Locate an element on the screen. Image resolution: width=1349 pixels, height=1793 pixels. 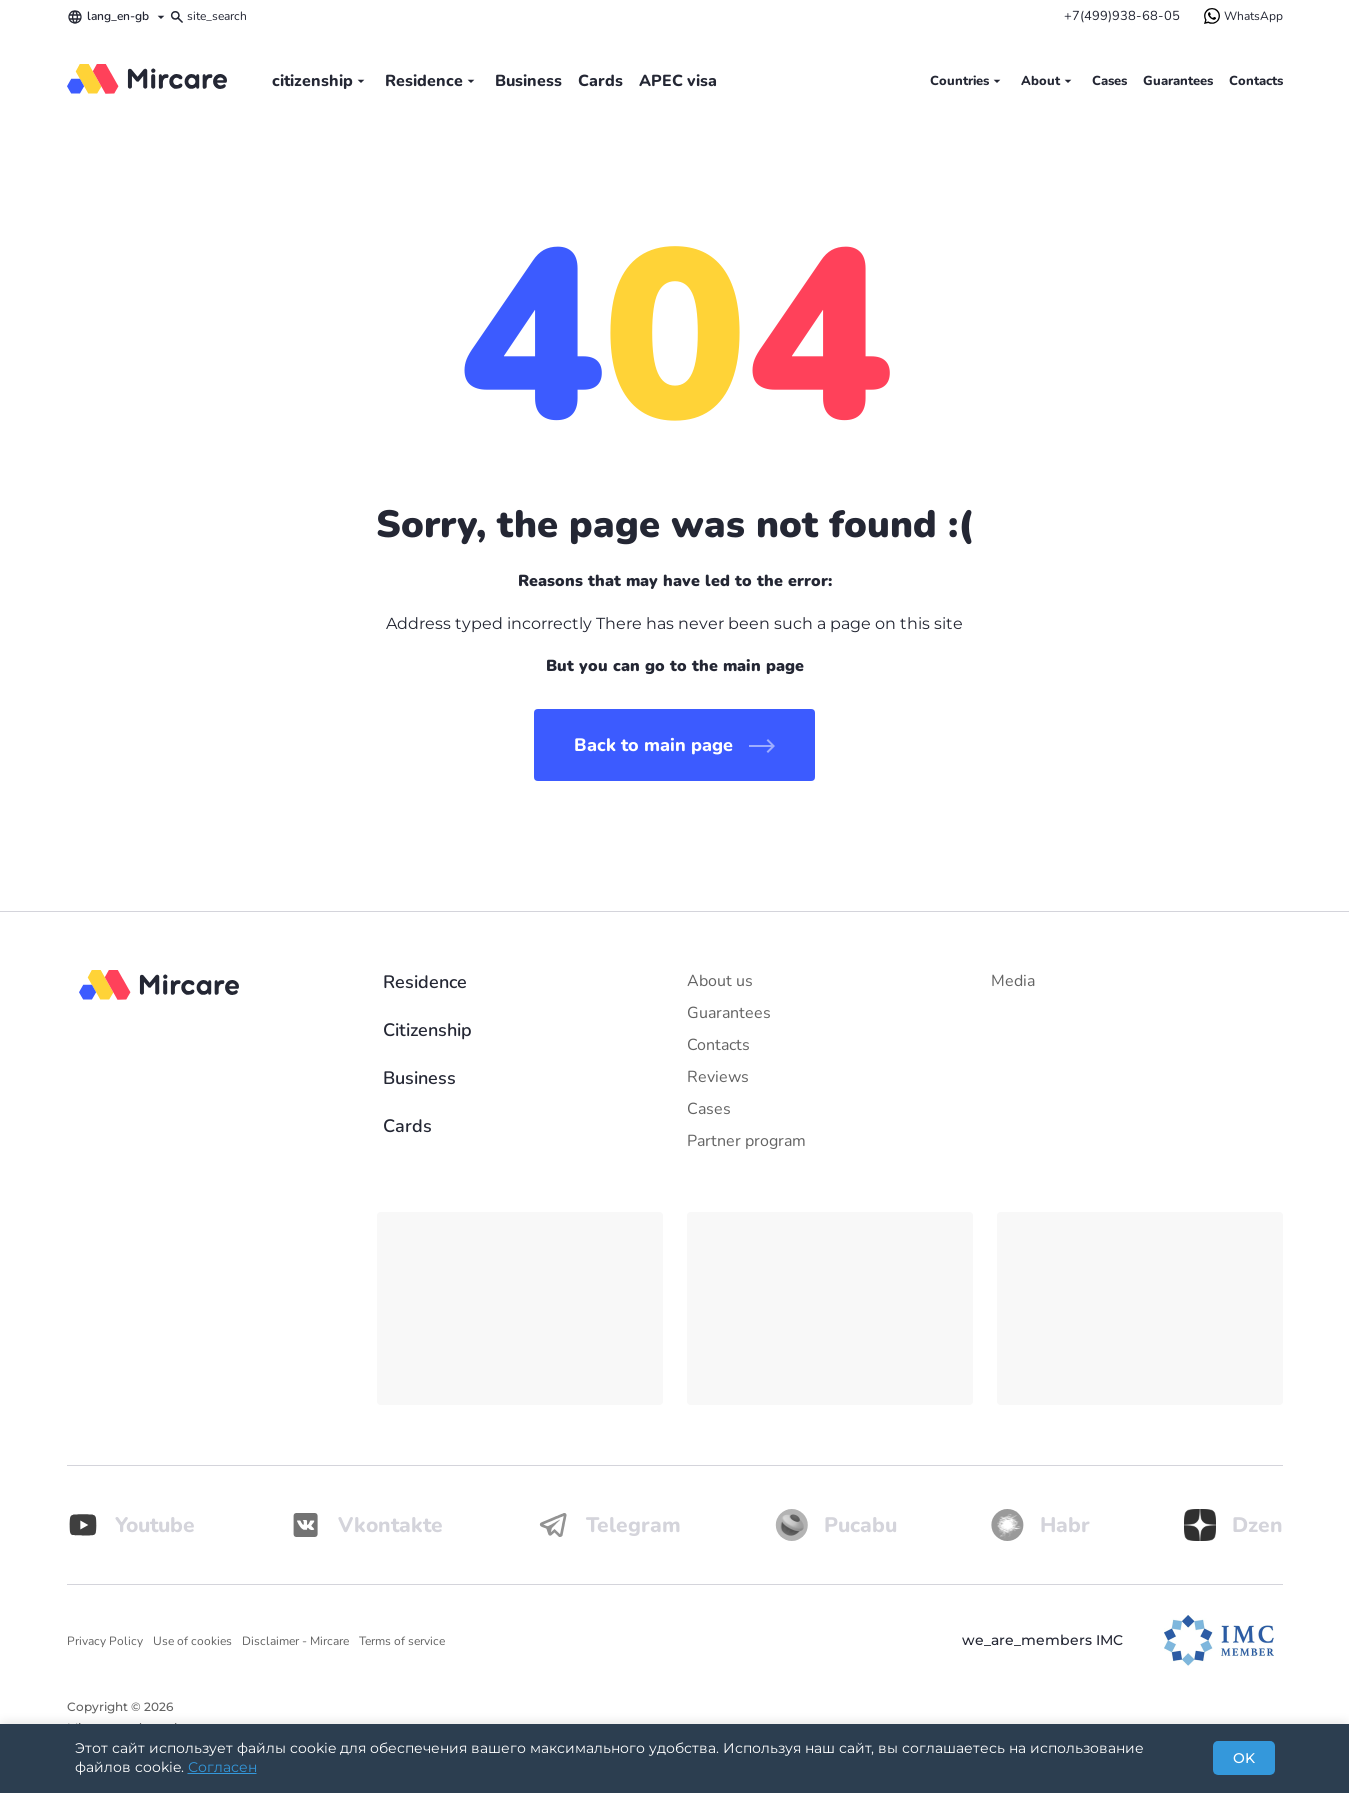
Guarantees is located at coordinates (1178, 81).